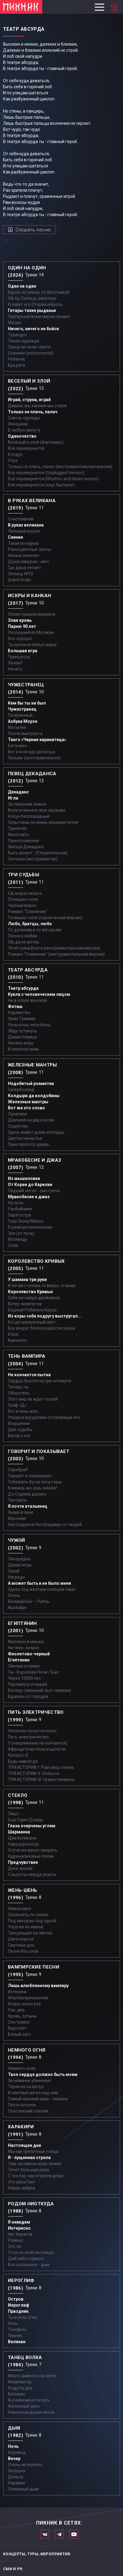  Describe the element at coordinates (28, 1914) in the screenshot. I see `Скользить по земле` at that location.